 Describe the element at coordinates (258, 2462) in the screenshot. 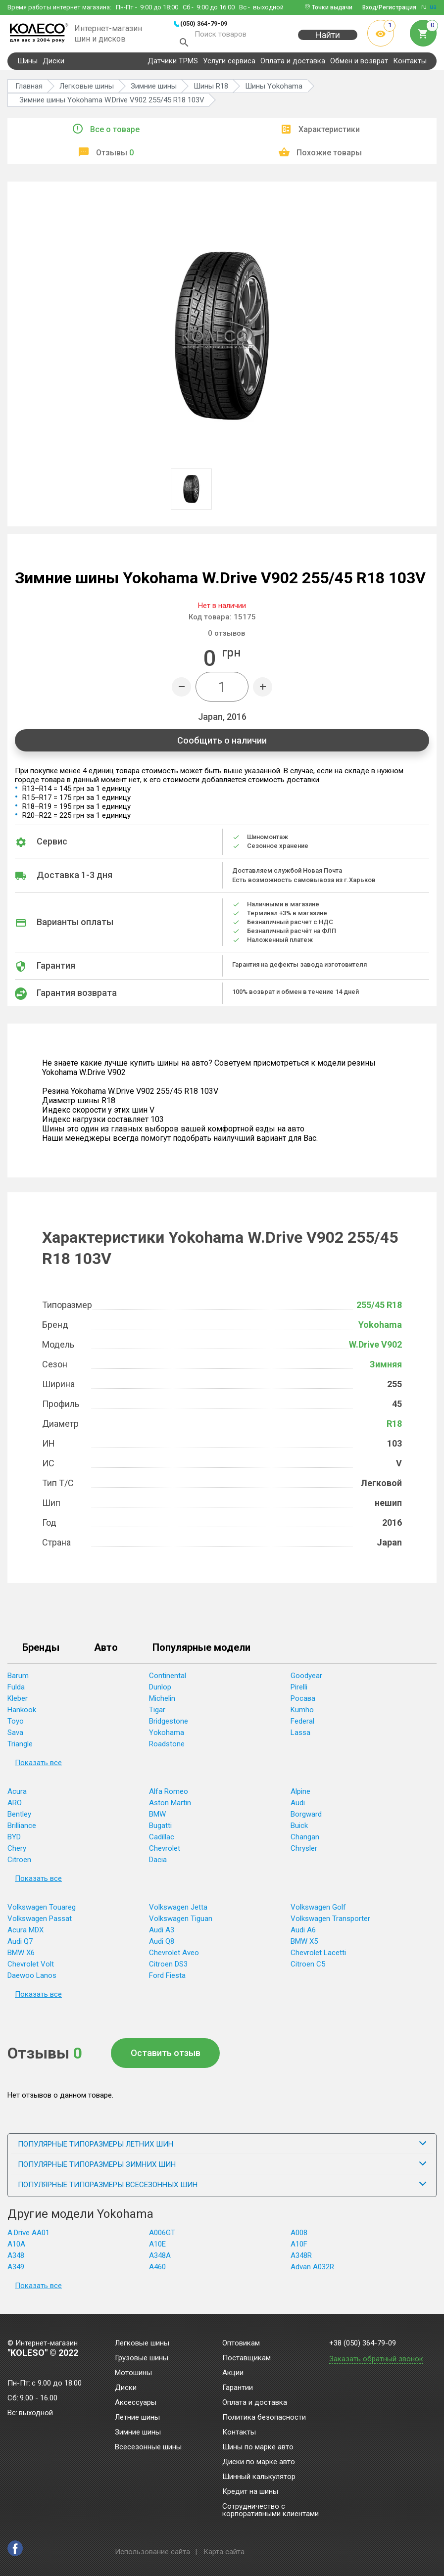

I see `Диски по марке авто` at that location.